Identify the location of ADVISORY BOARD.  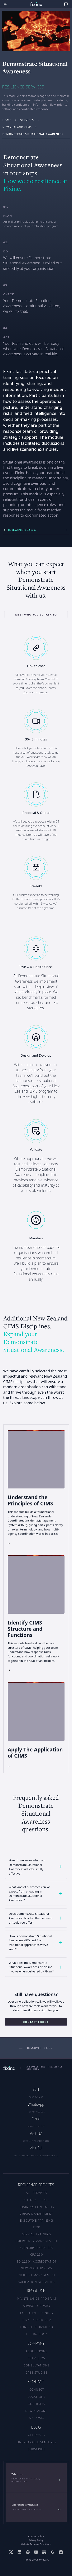
(36, 2306).